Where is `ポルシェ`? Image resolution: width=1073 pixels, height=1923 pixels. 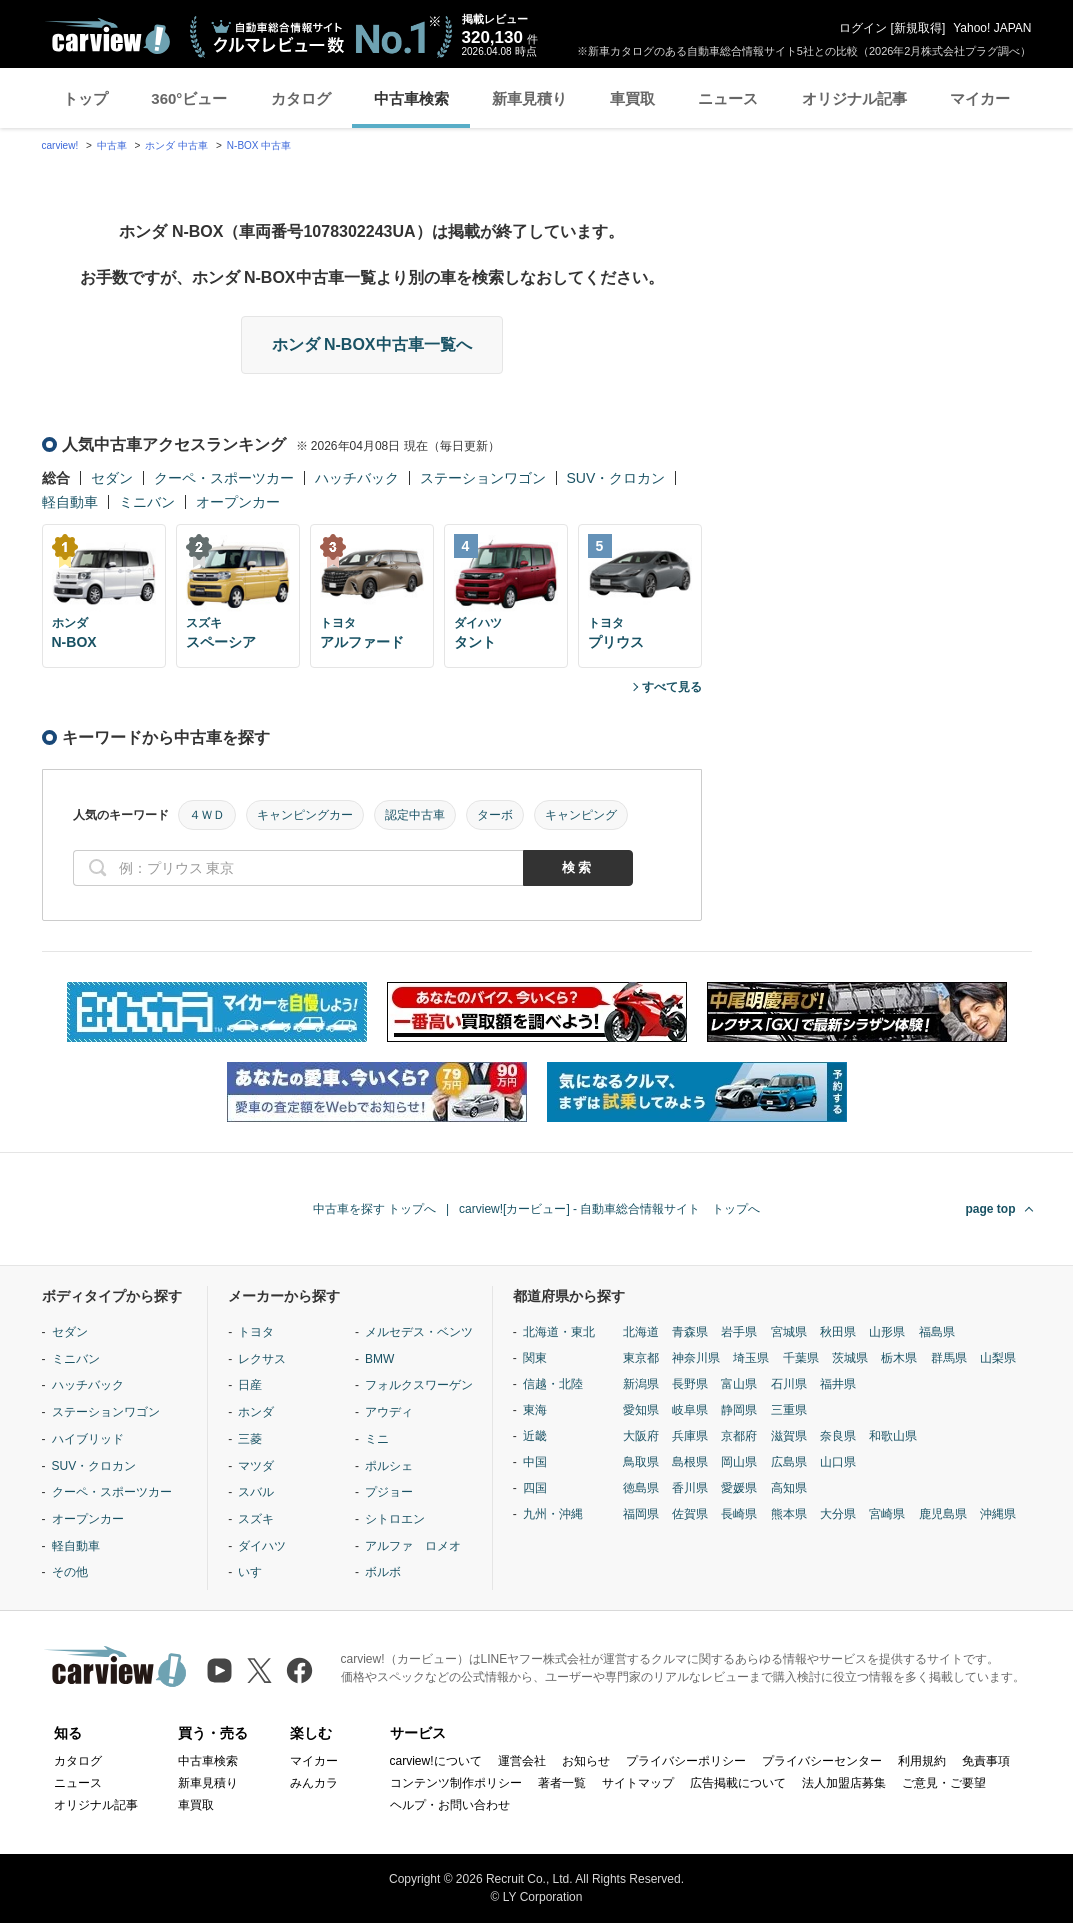
ポルシェ is located at coordinates (389, 1466).